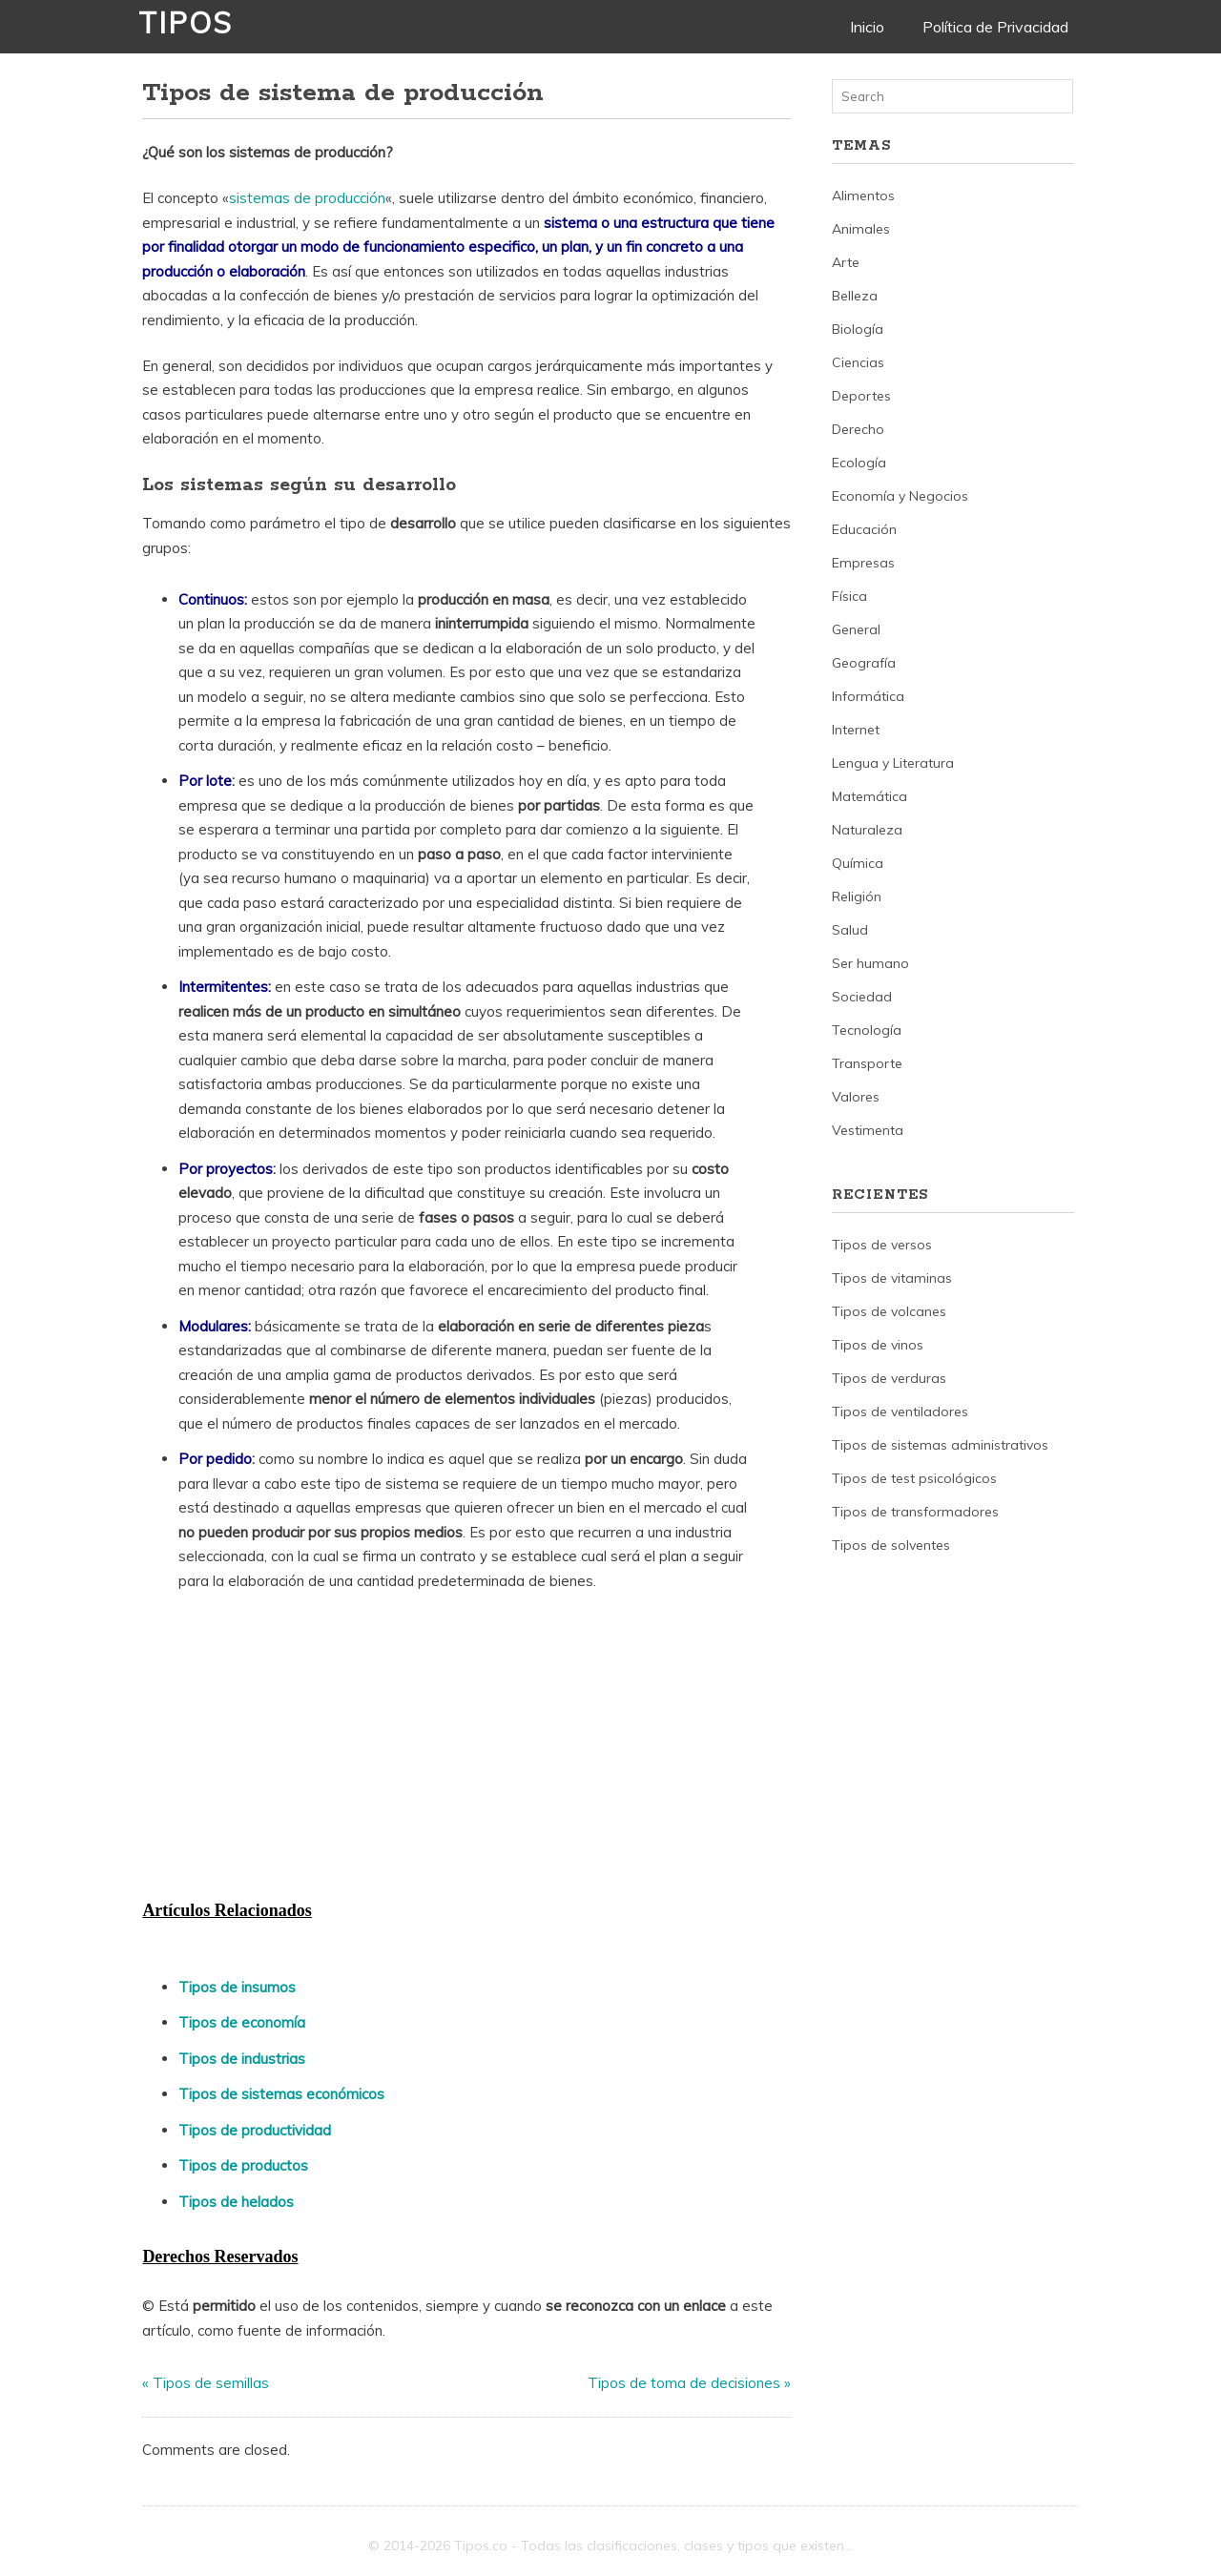 The image size is (1221, 2576). I want to click on Ciencias, so click(858, 362).